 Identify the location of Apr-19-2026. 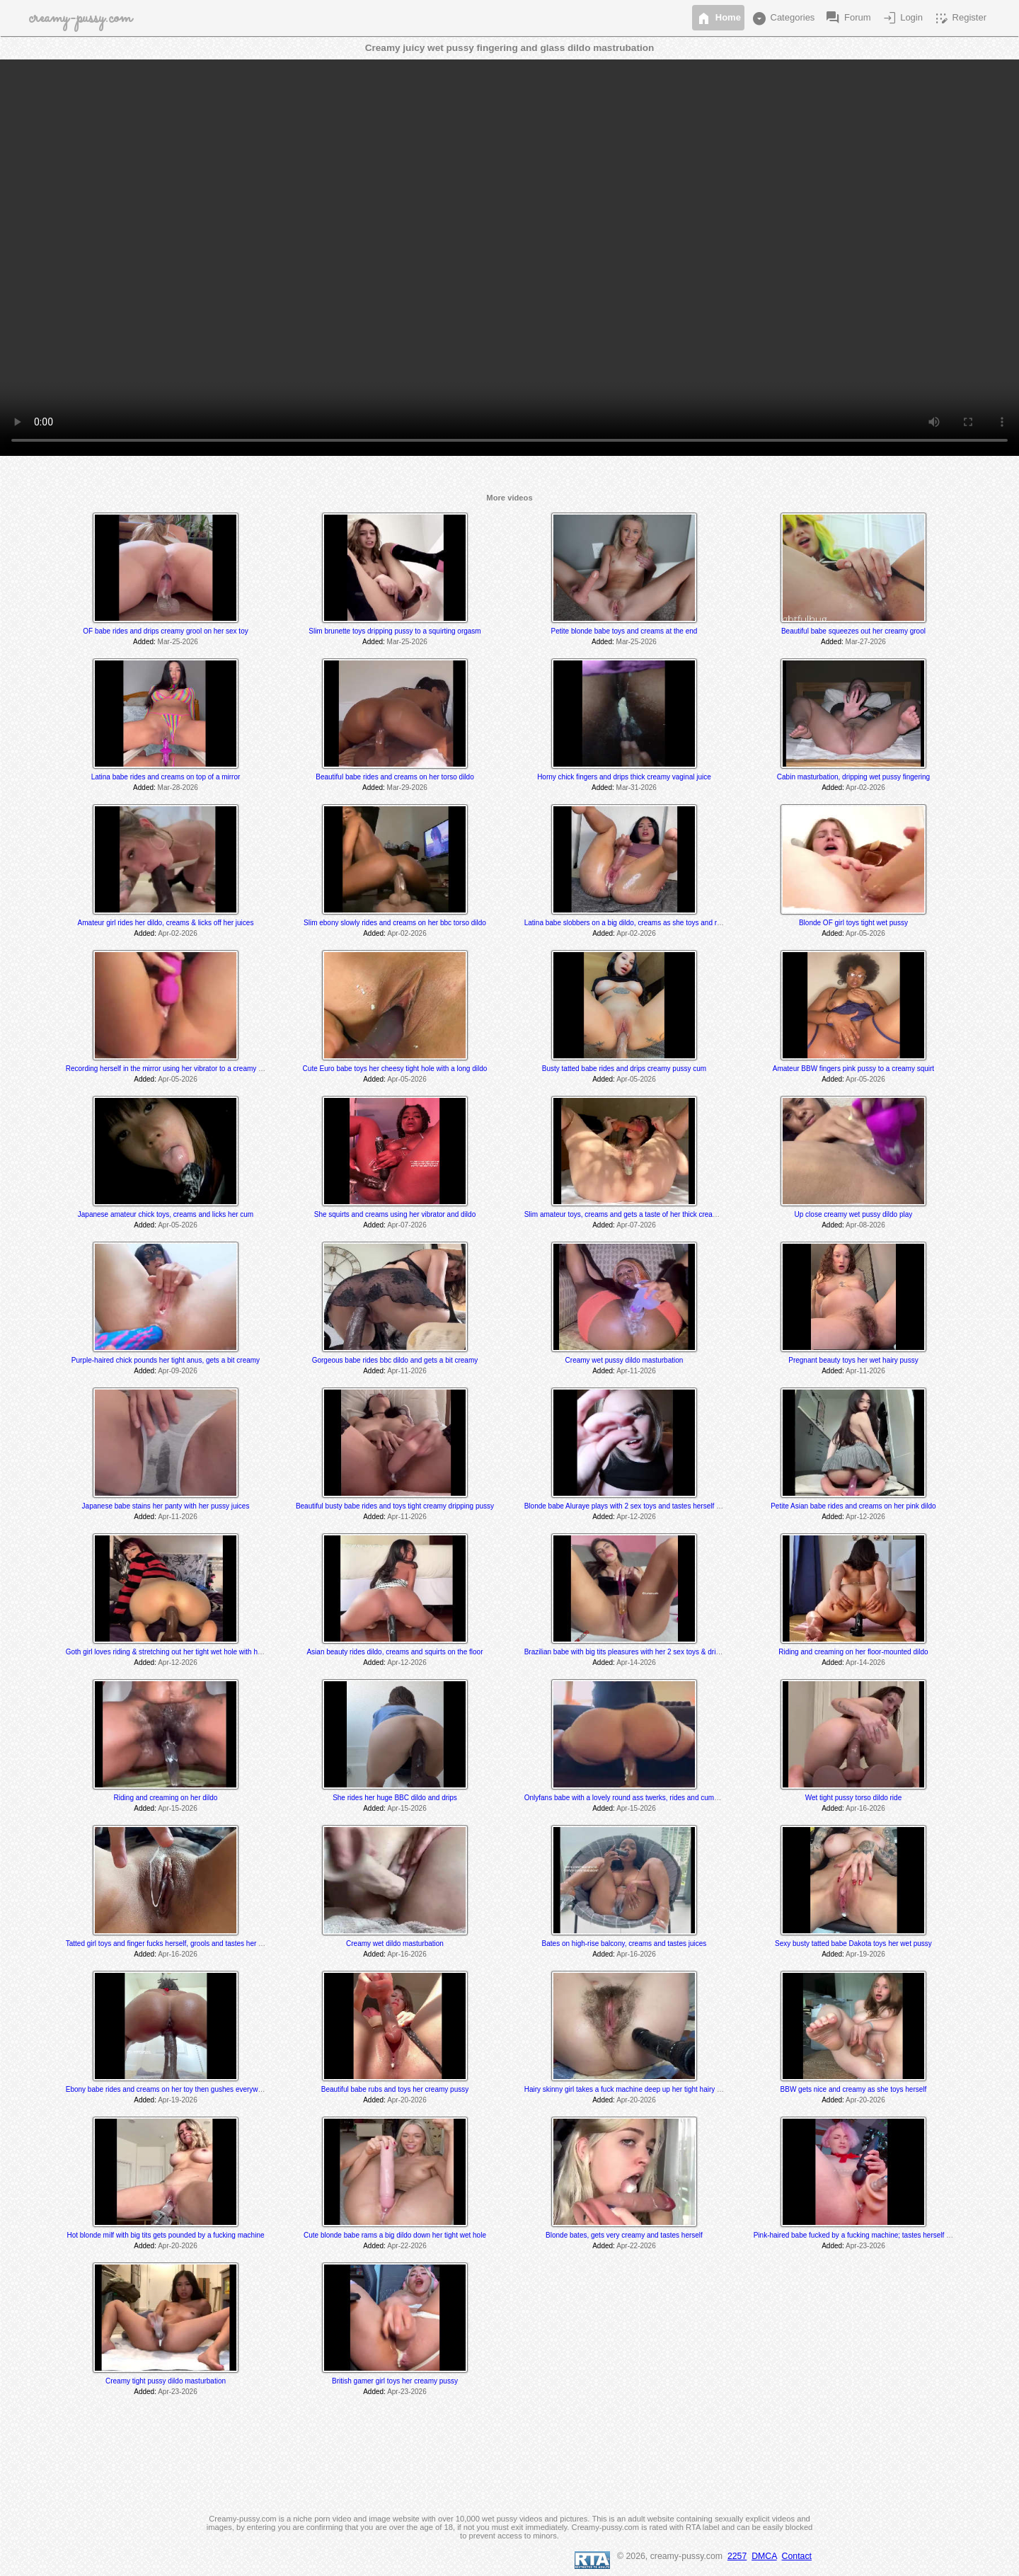
(865, 1954).